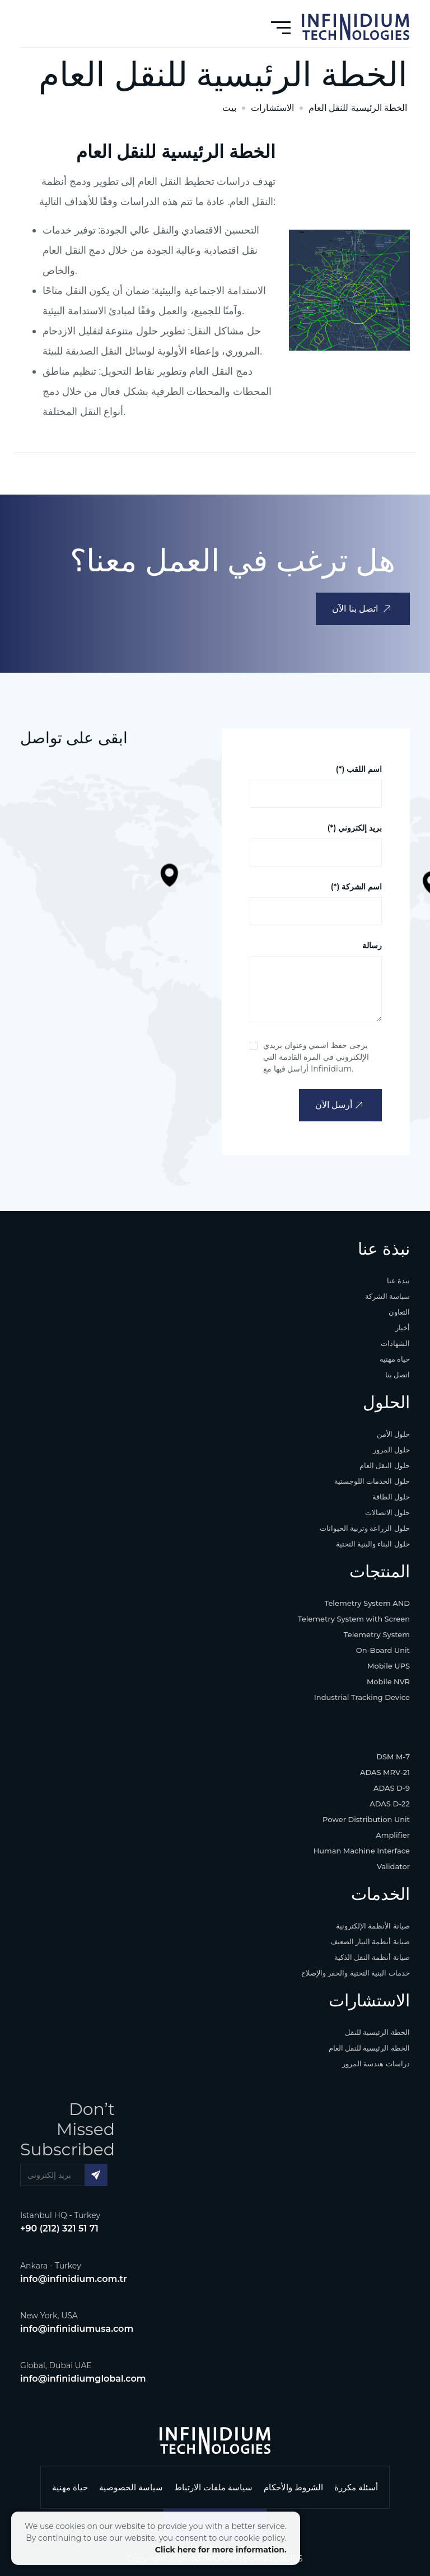 The height and width of the screenshot is (2576, 430). What do you see at coordinates (388, 1665) in the screenshot?
I see `Mobile UPS` at bounding box center [388, 1665].